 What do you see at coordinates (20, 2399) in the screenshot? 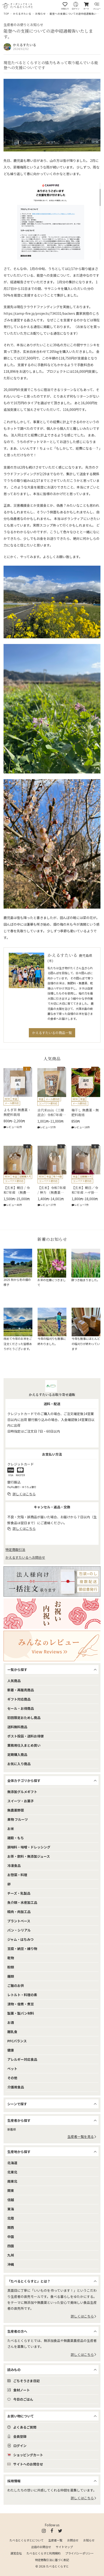
I see `今日のごはん` at bounding box center [20, 2399].